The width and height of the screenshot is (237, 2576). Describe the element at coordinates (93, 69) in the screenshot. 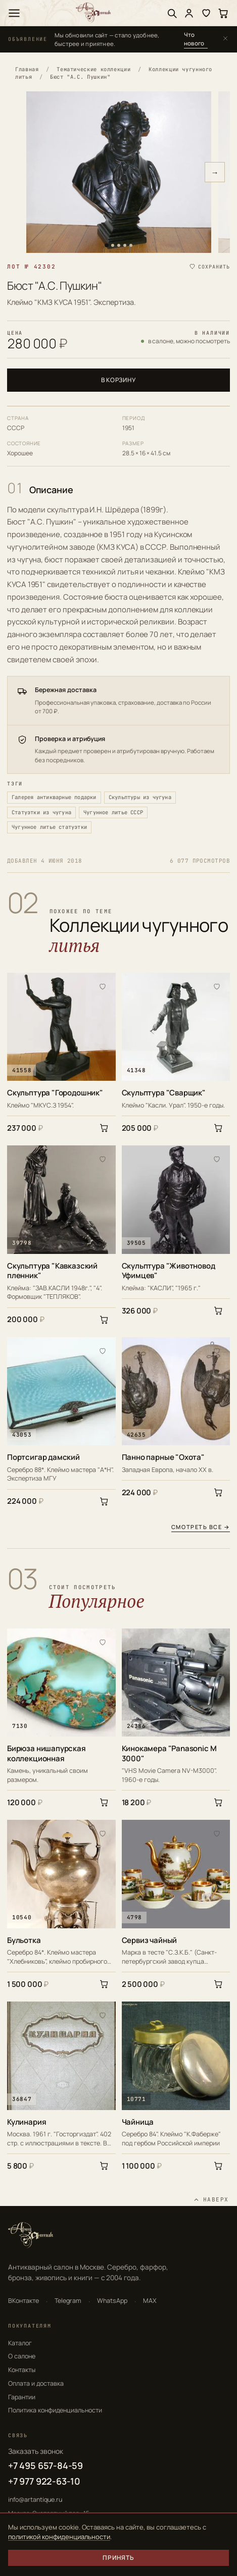

I see `Тематические коллекции` at that location.